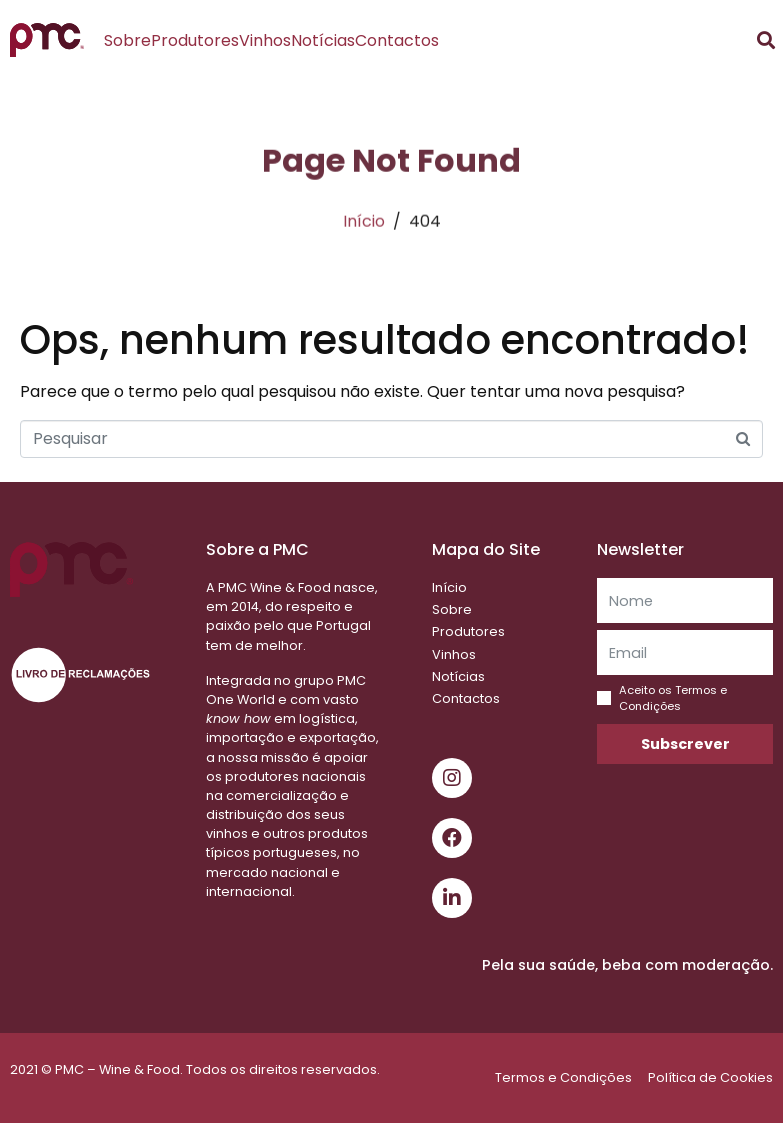 The width and height of the screenshot is (783, 1123). Describe the element at coordinates (195, 40) in the screenshot. I see `Produtores` at that location.